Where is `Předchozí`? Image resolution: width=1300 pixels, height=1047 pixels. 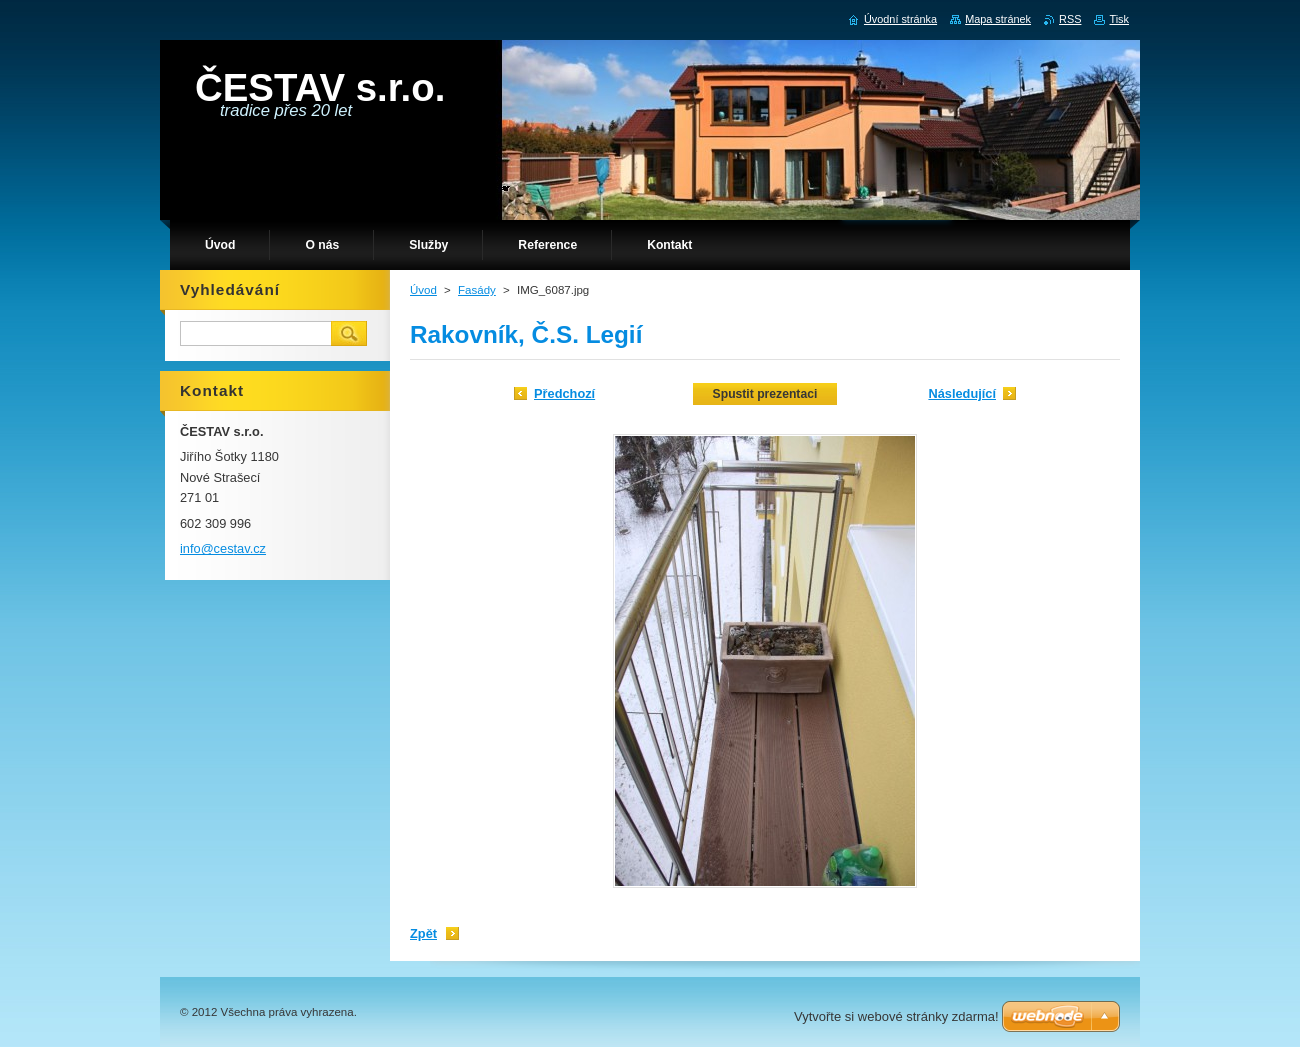
Předchozí is located at coordinates (564, 393).